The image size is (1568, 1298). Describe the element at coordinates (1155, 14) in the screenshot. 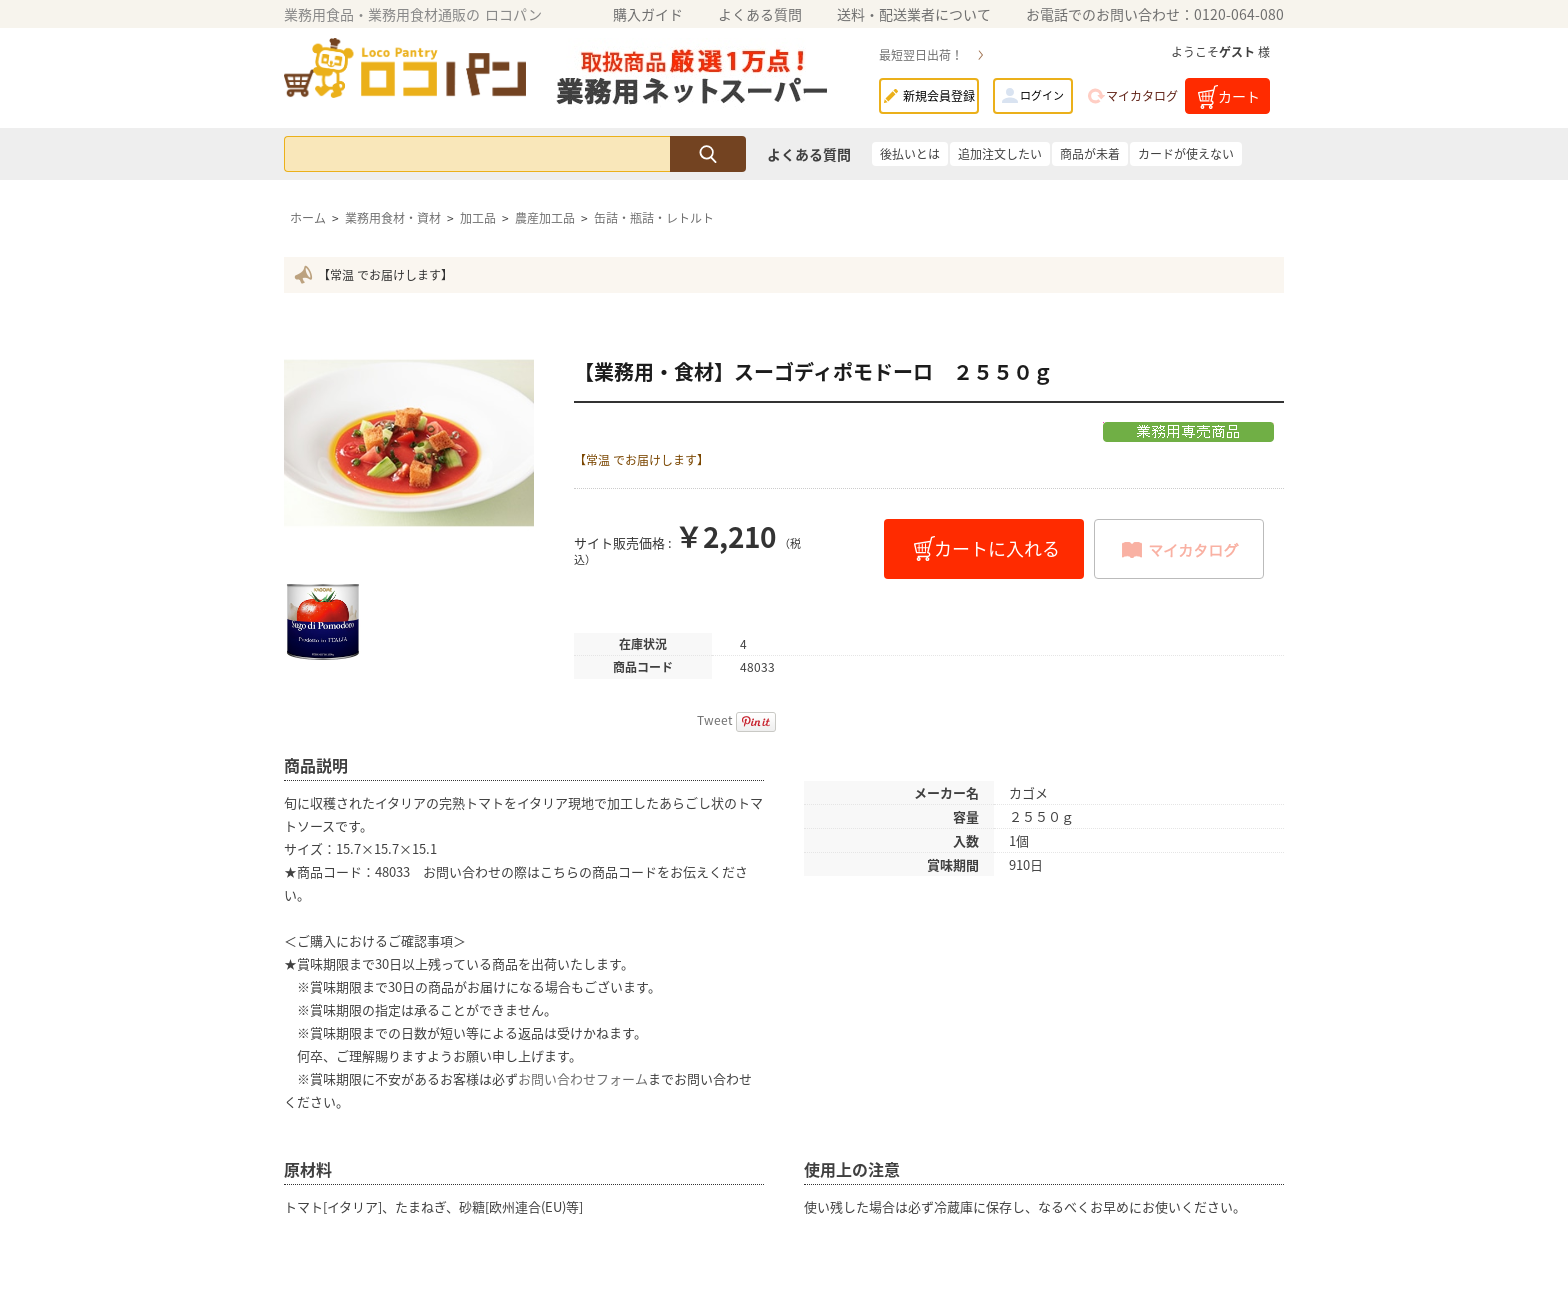

I see `お電話でのお問い合わせ：0120-064-080` at that location.